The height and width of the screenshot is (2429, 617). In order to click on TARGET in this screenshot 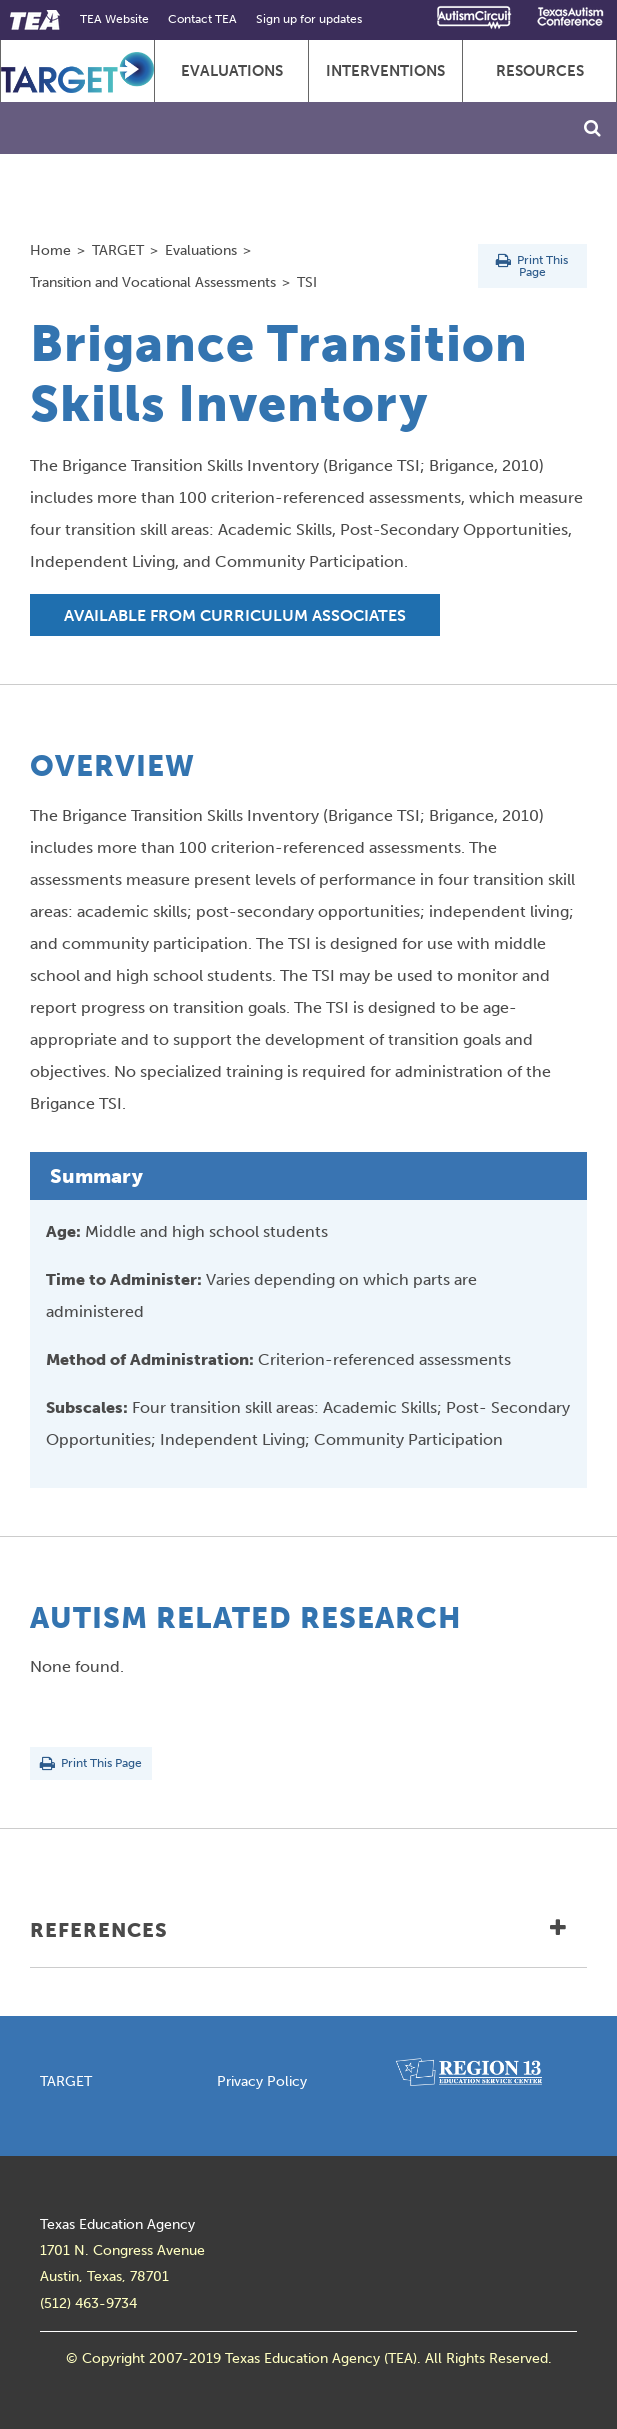, I will do `click(118, 250)`.